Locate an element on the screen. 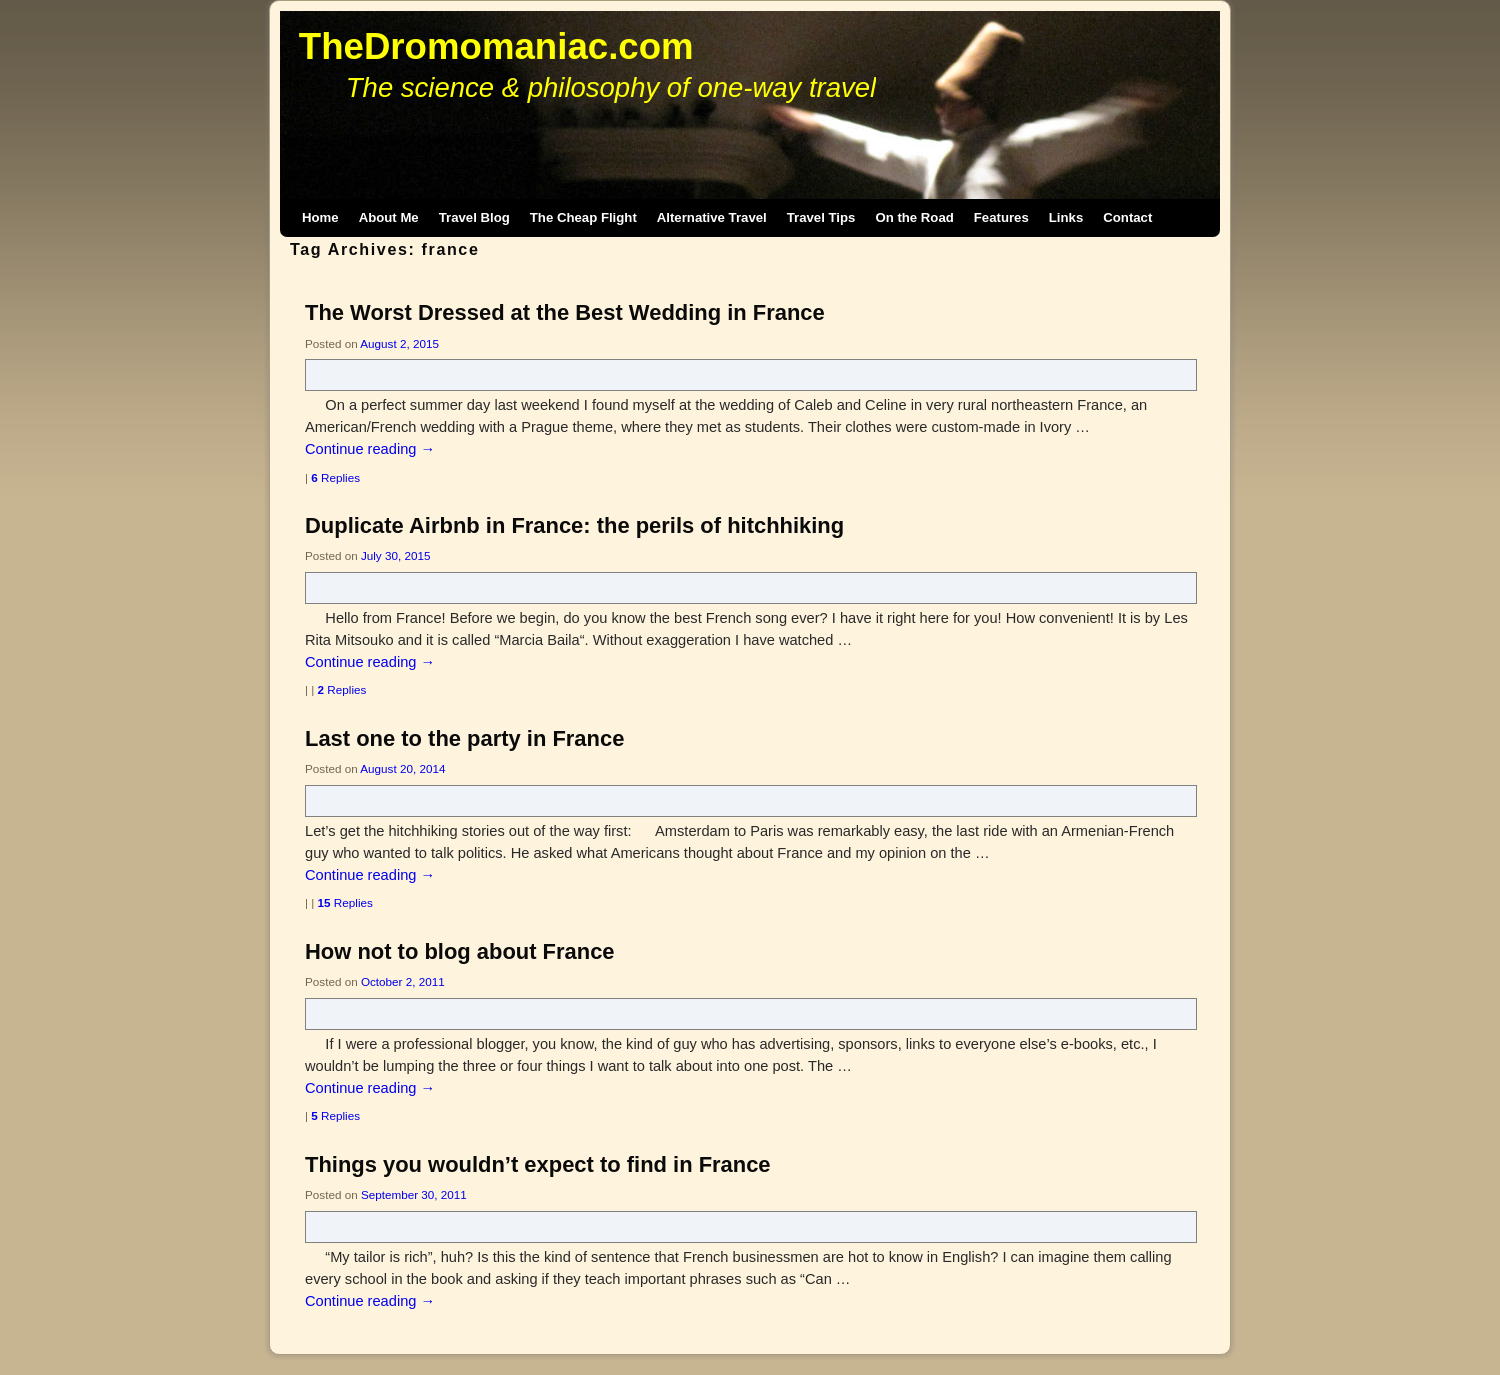 Image resolution: width=1500 pixels, height=1375 pixels. How not to blog about France is located at coordinates (460, 951).